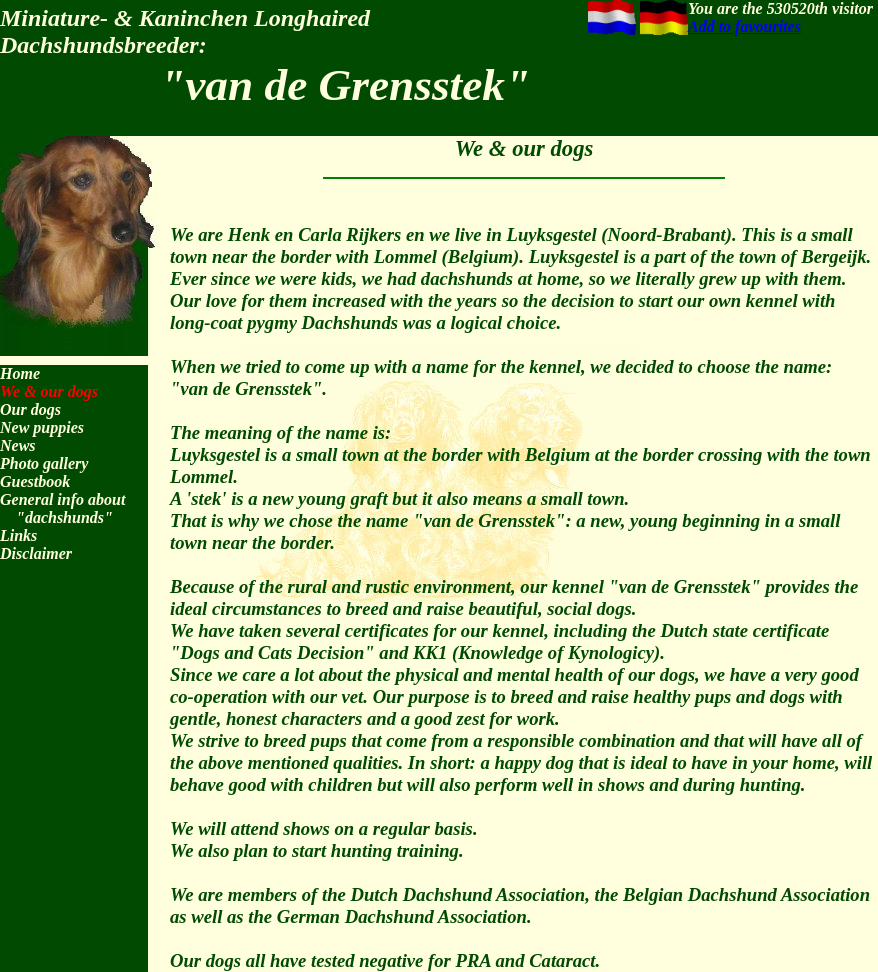 The width and height of the screenshot is (878, 972). Describe the element at coordinates (18, 535) in the screenshot. I see `Links` at that location.